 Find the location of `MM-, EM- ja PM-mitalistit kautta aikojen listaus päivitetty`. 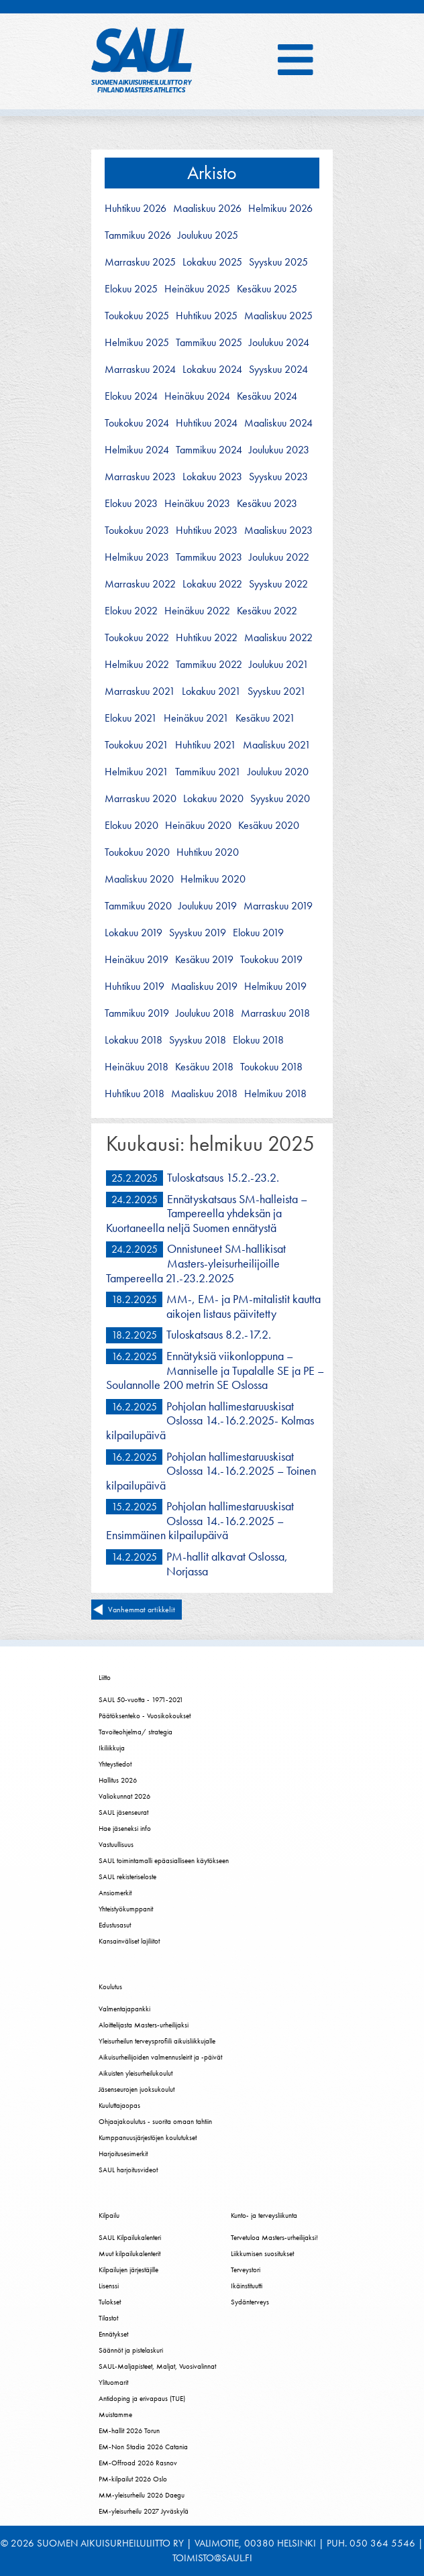

MM-, EM- ja PM-mitalistit kautta aikojen listaus päivitetty is located at coordinates (243, 1306).